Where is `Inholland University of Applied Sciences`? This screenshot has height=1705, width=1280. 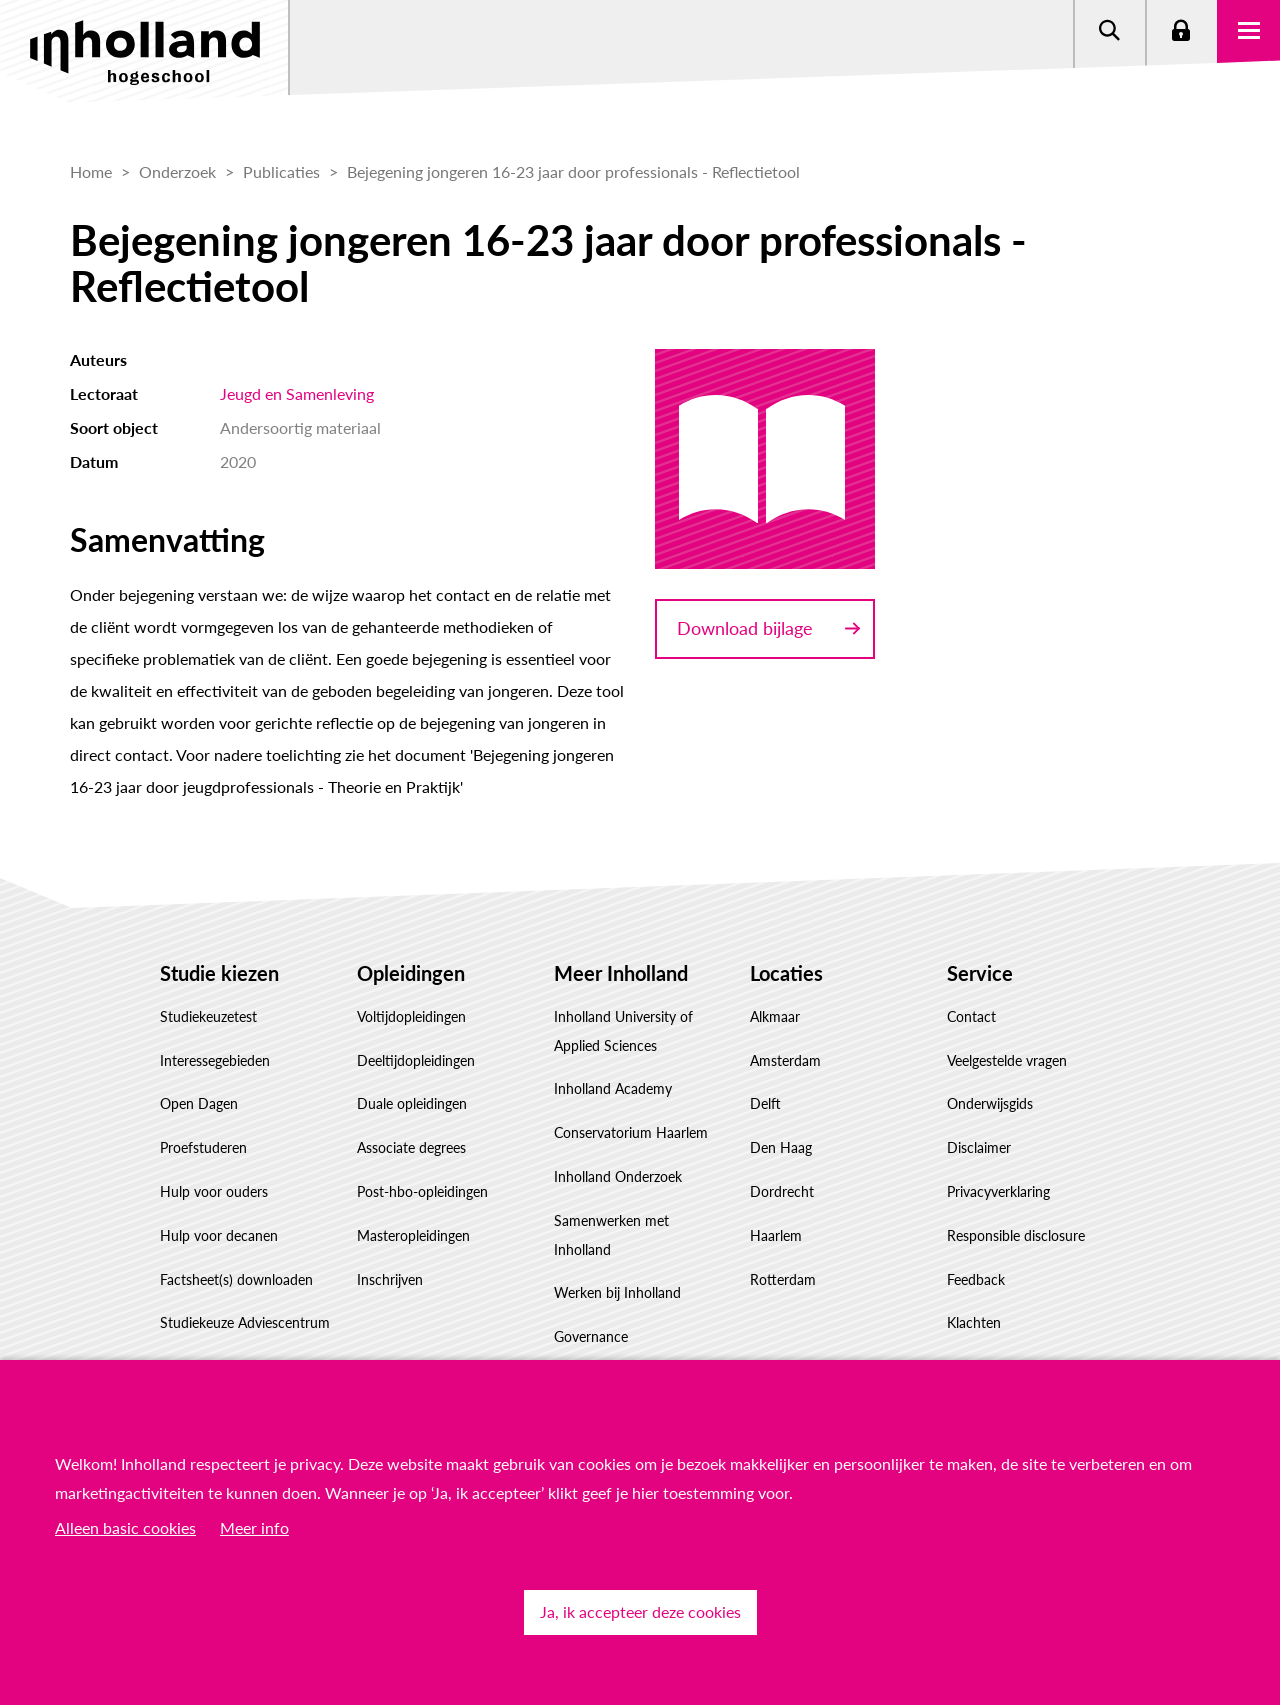
Inholland University of Applied Sciences is located at coordinates (623, 1031).